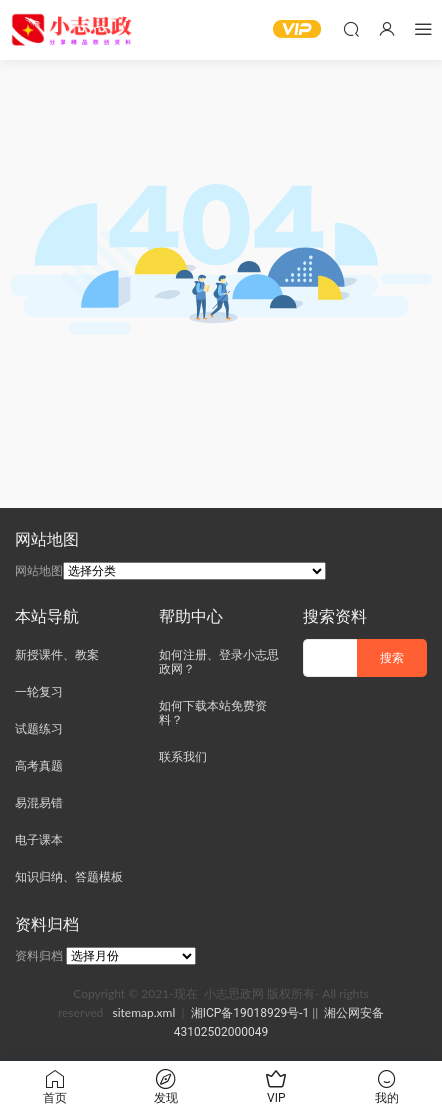 The height and width of the screenshot is (1111, 442). Describe the element at coordinates (183, 757) in the screenshot. I see `联系我们` at that location.